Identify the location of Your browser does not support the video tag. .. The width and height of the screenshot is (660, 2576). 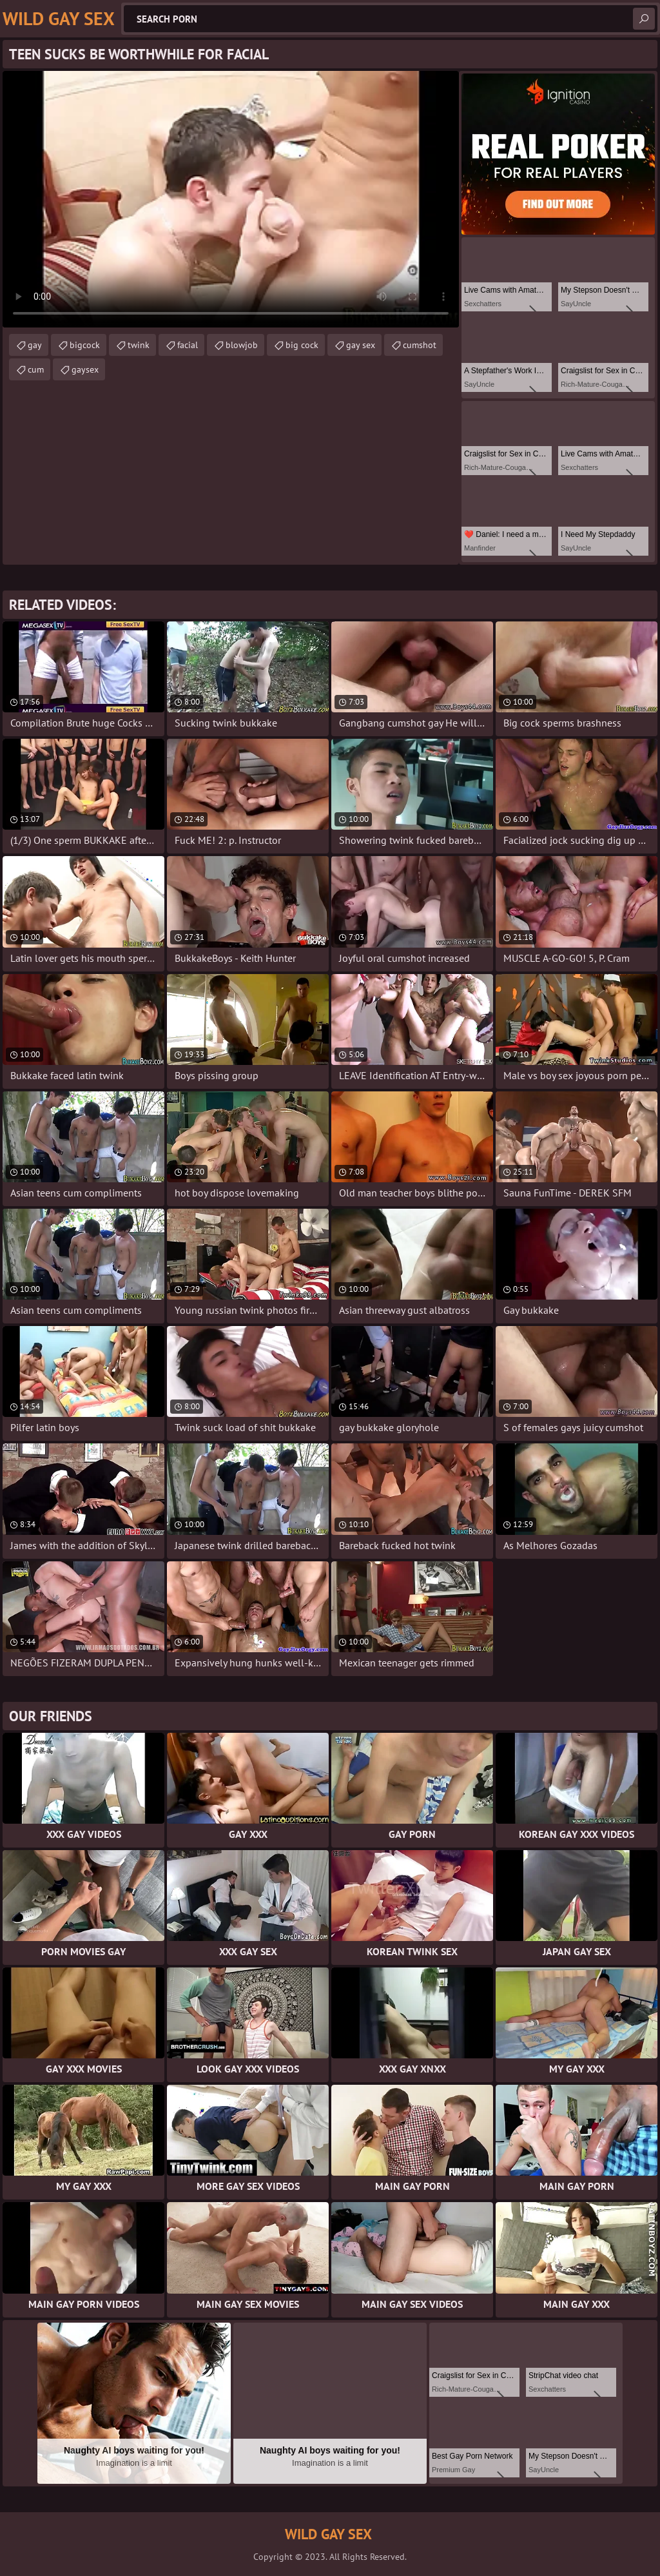
(231, 199).